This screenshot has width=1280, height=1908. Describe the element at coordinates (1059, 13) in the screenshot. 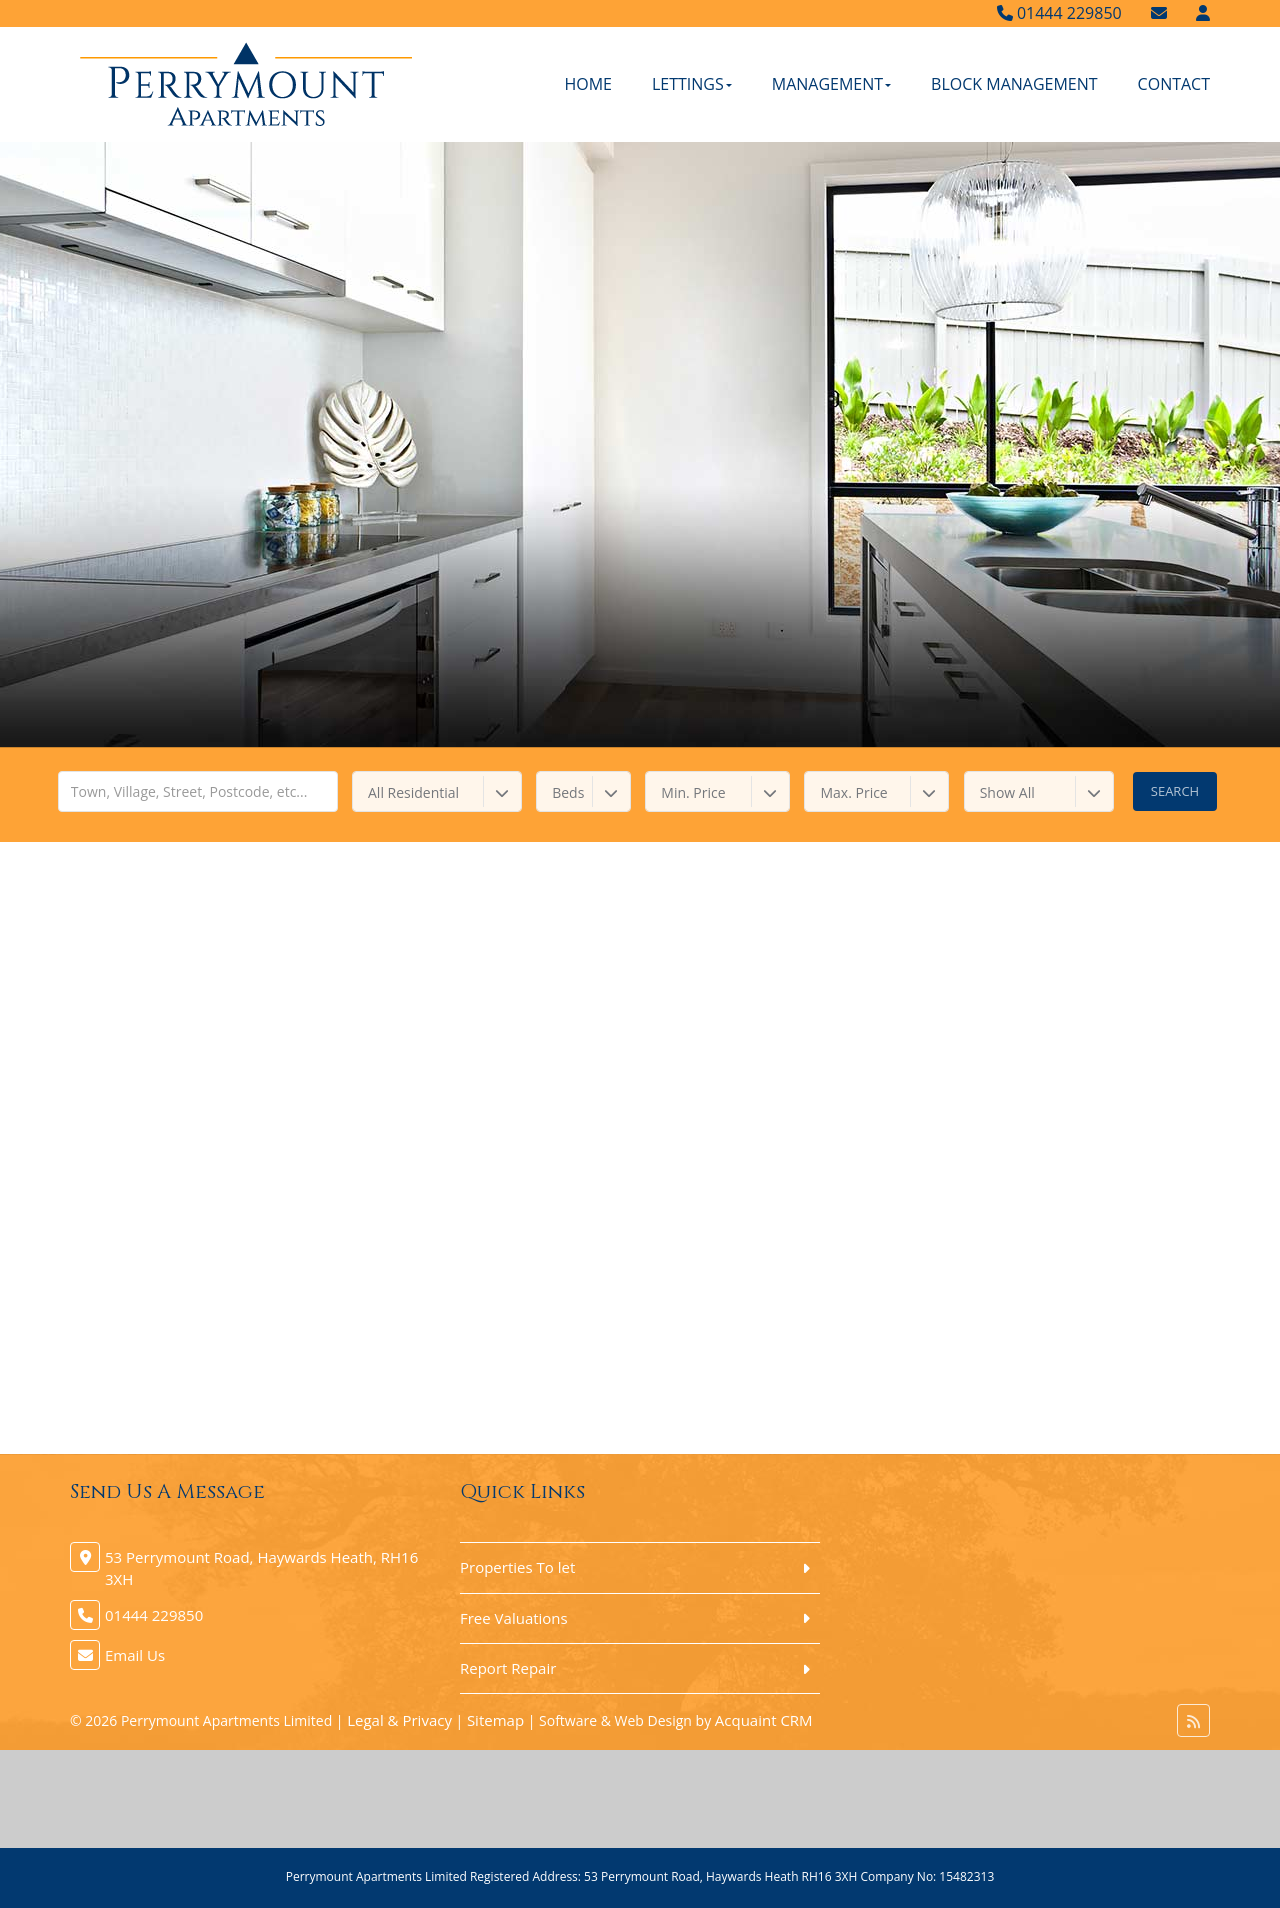

I see `01444 229850` at that location.